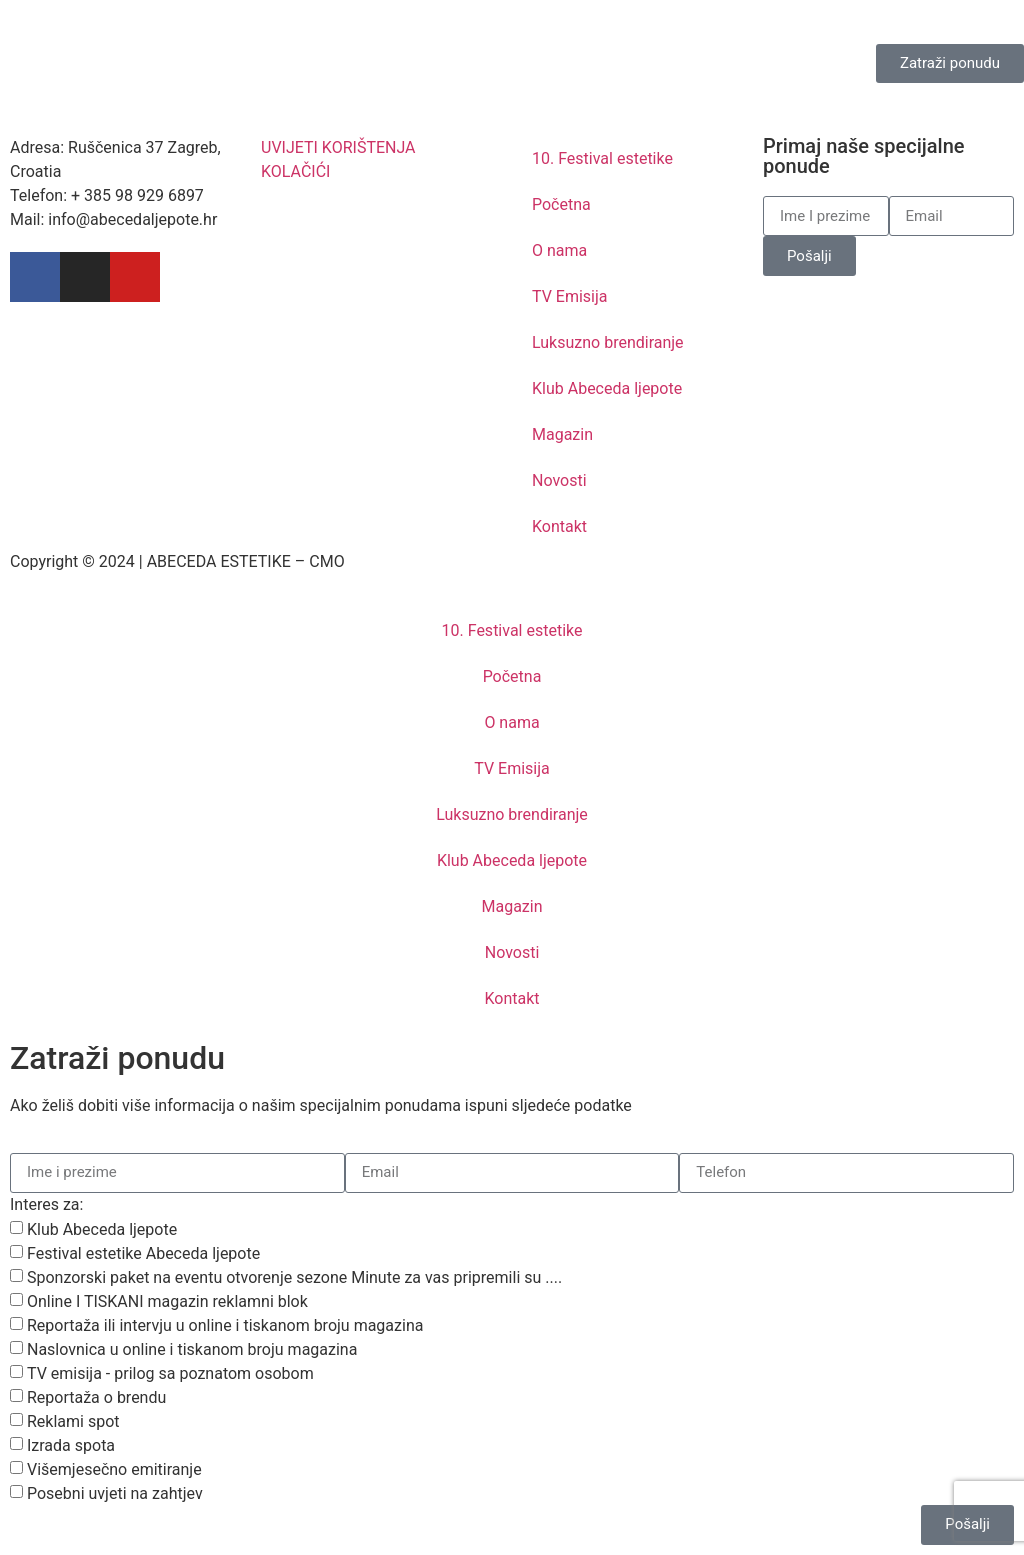 This screenshot has height=1555, width=1024. Describe the element at coordinates (73, 1421) in the screenshot. I see `Reklami spot` at that location.